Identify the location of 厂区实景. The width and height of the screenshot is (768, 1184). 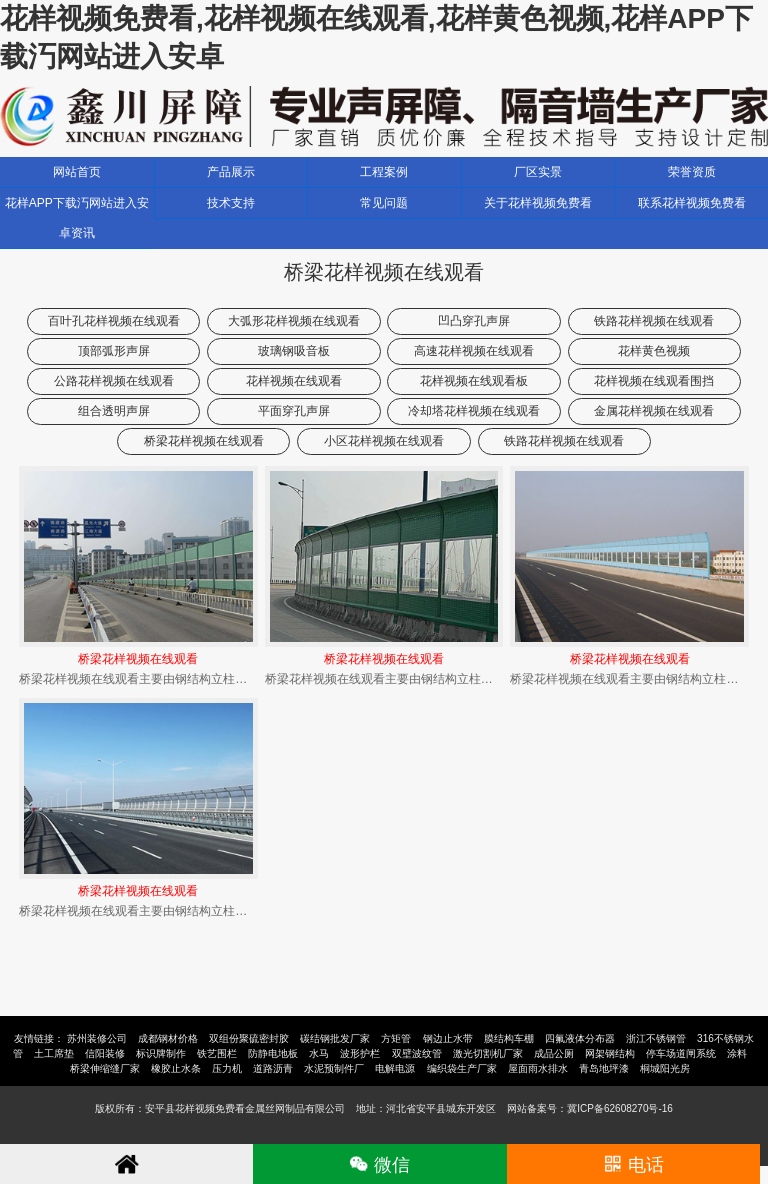
(538, 172).